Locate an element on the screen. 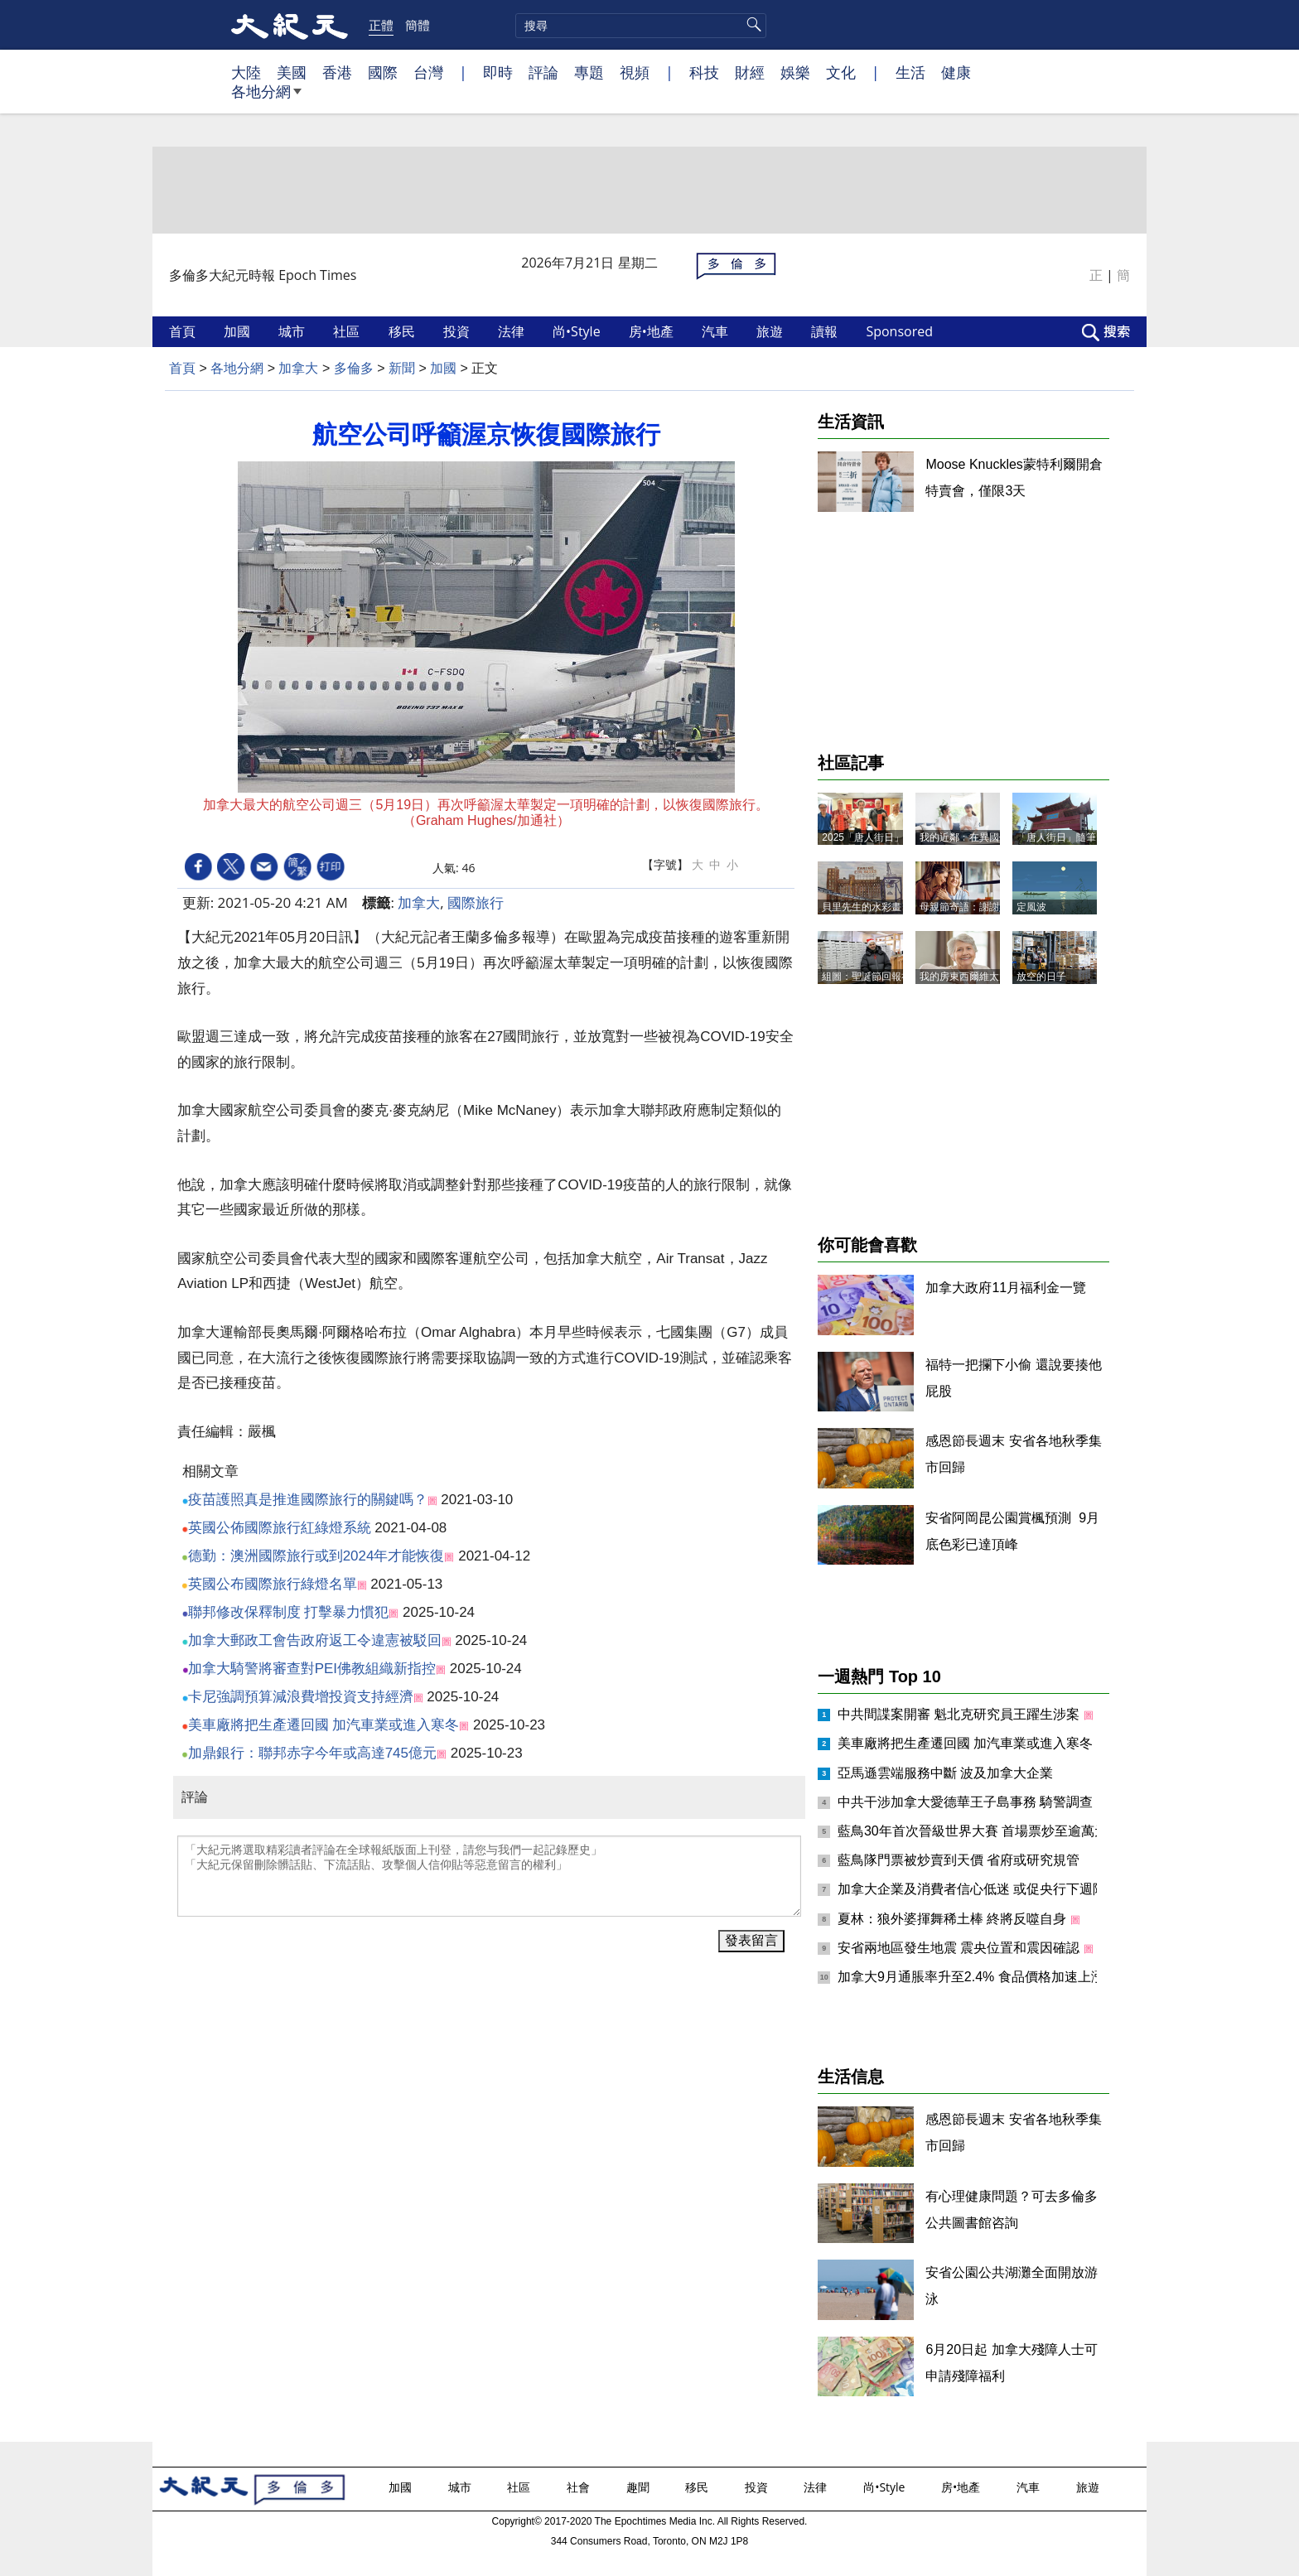 The width and height of the screenshot is (1299, 2576). 「唐人街日」隨筆 is located at coordinates (1056, 837).